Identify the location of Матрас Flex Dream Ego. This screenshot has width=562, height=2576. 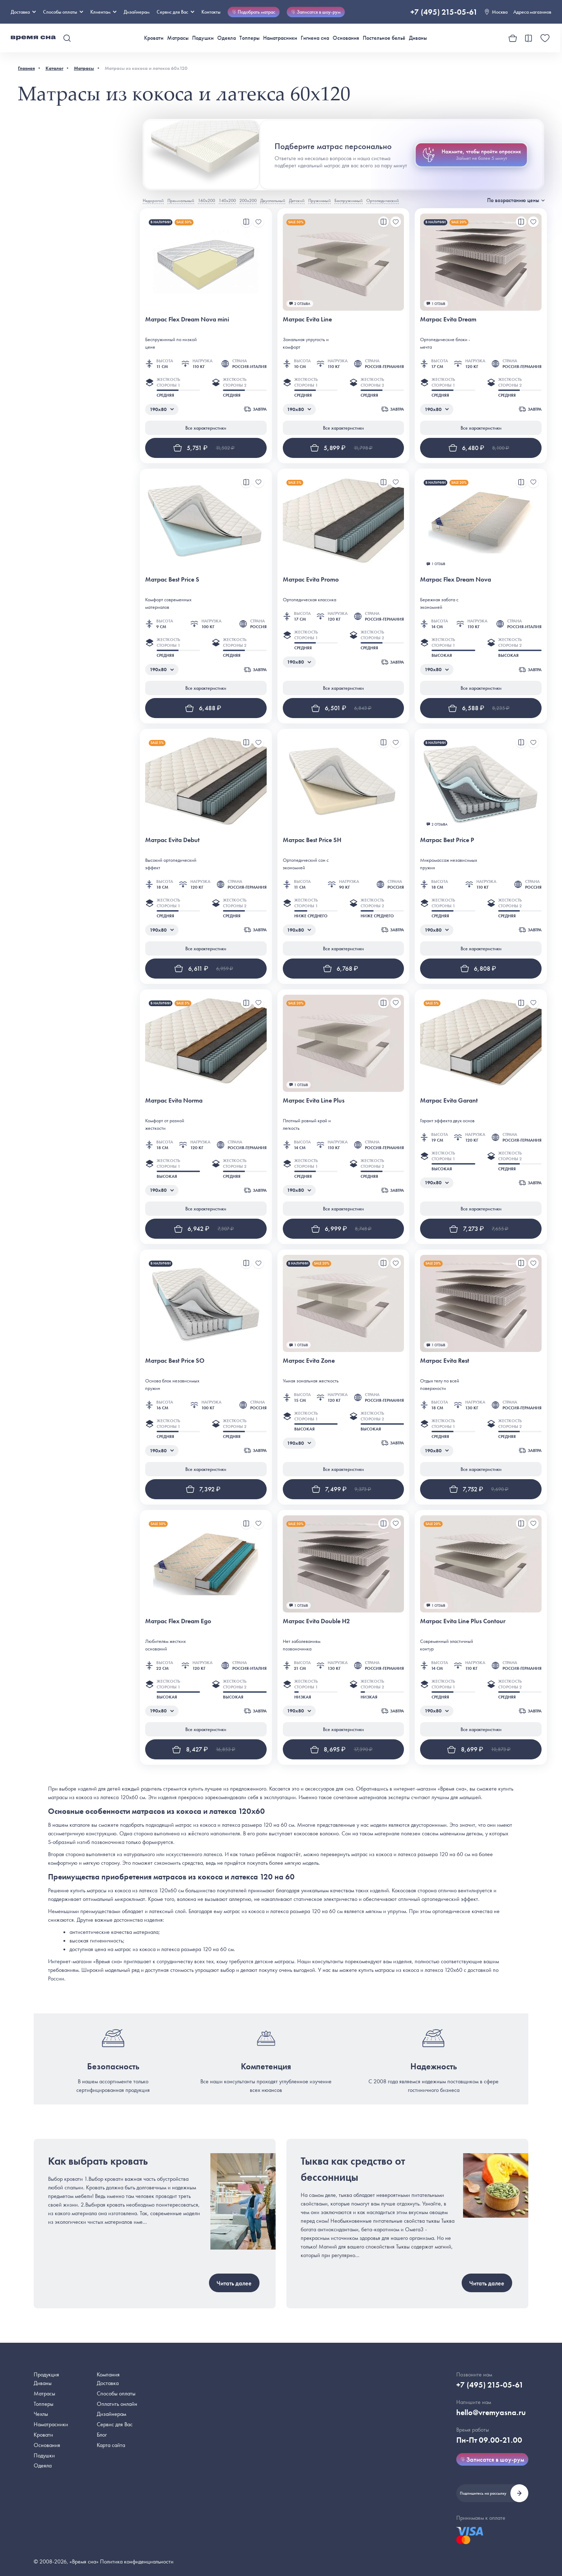
(178, 1621).